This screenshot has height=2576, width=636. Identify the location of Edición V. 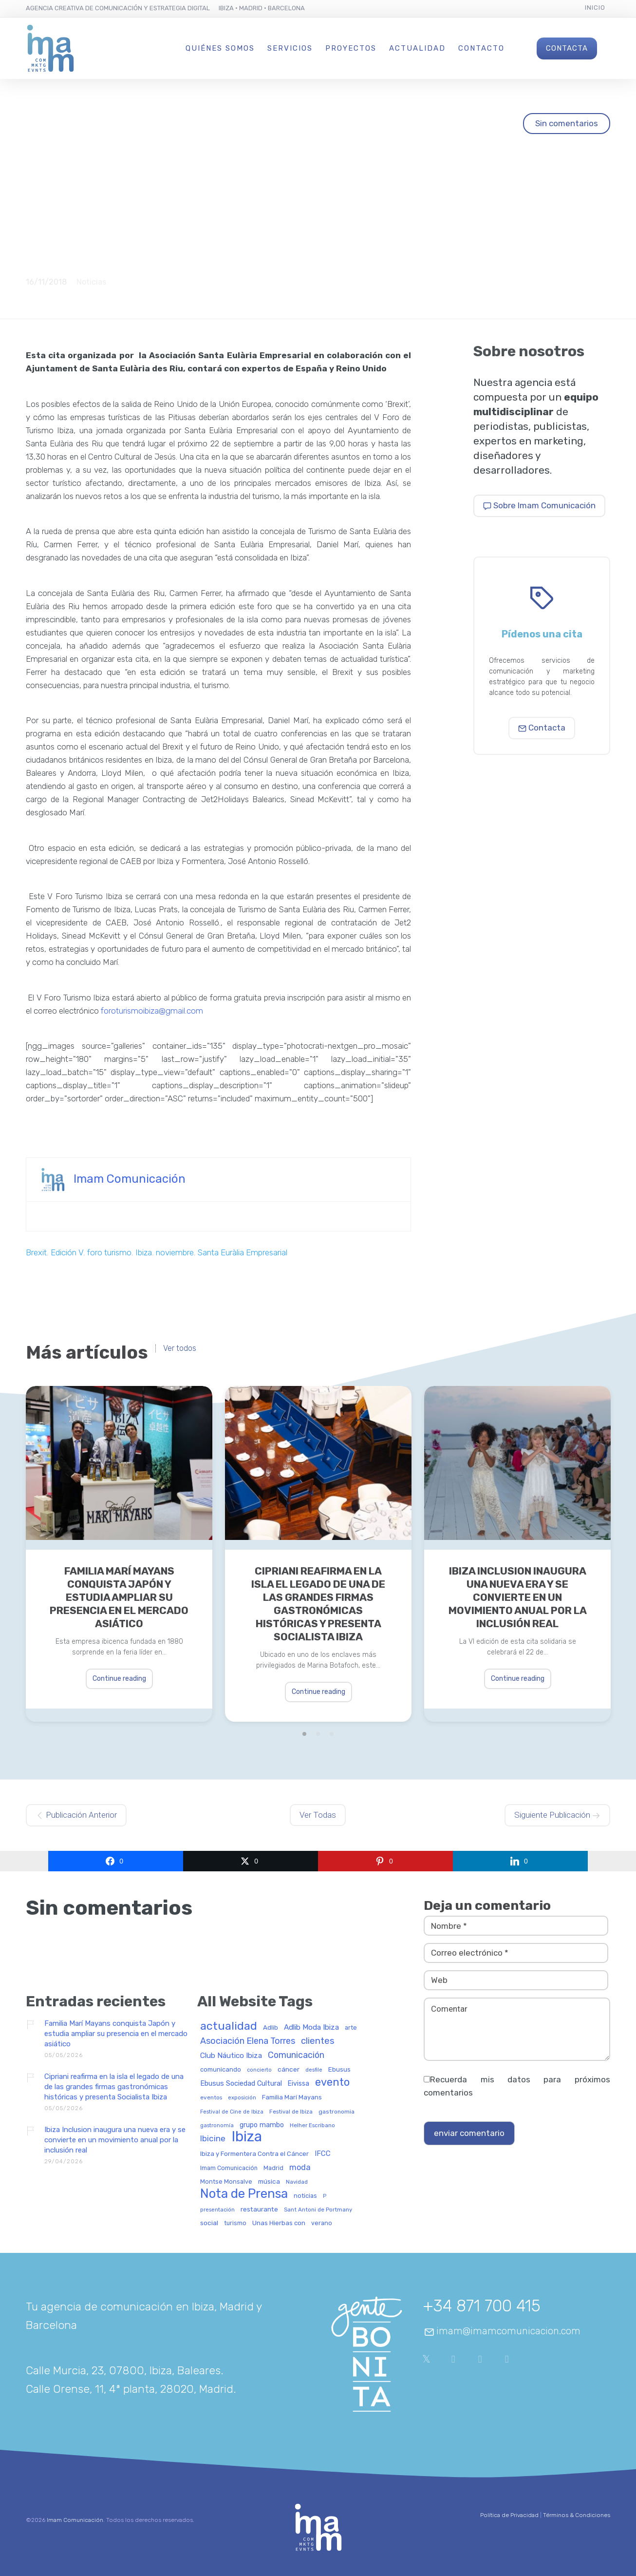
(67, 1252).